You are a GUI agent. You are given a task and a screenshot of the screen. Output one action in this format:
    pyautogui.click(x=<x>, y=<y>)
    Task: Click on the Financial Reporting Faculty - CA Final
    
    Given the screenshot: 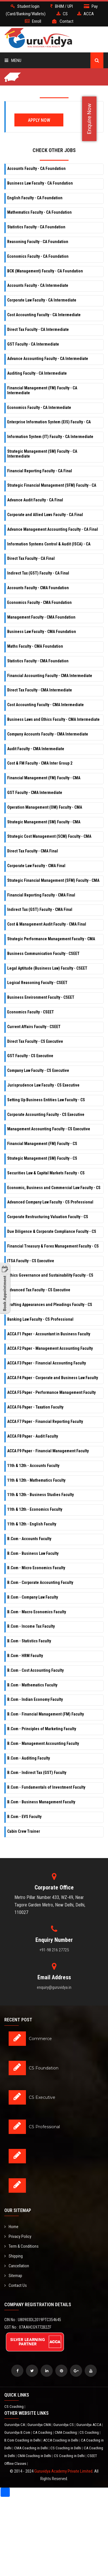 What is the action you would take?
    pyautogui.click(x=39, y=471)
    